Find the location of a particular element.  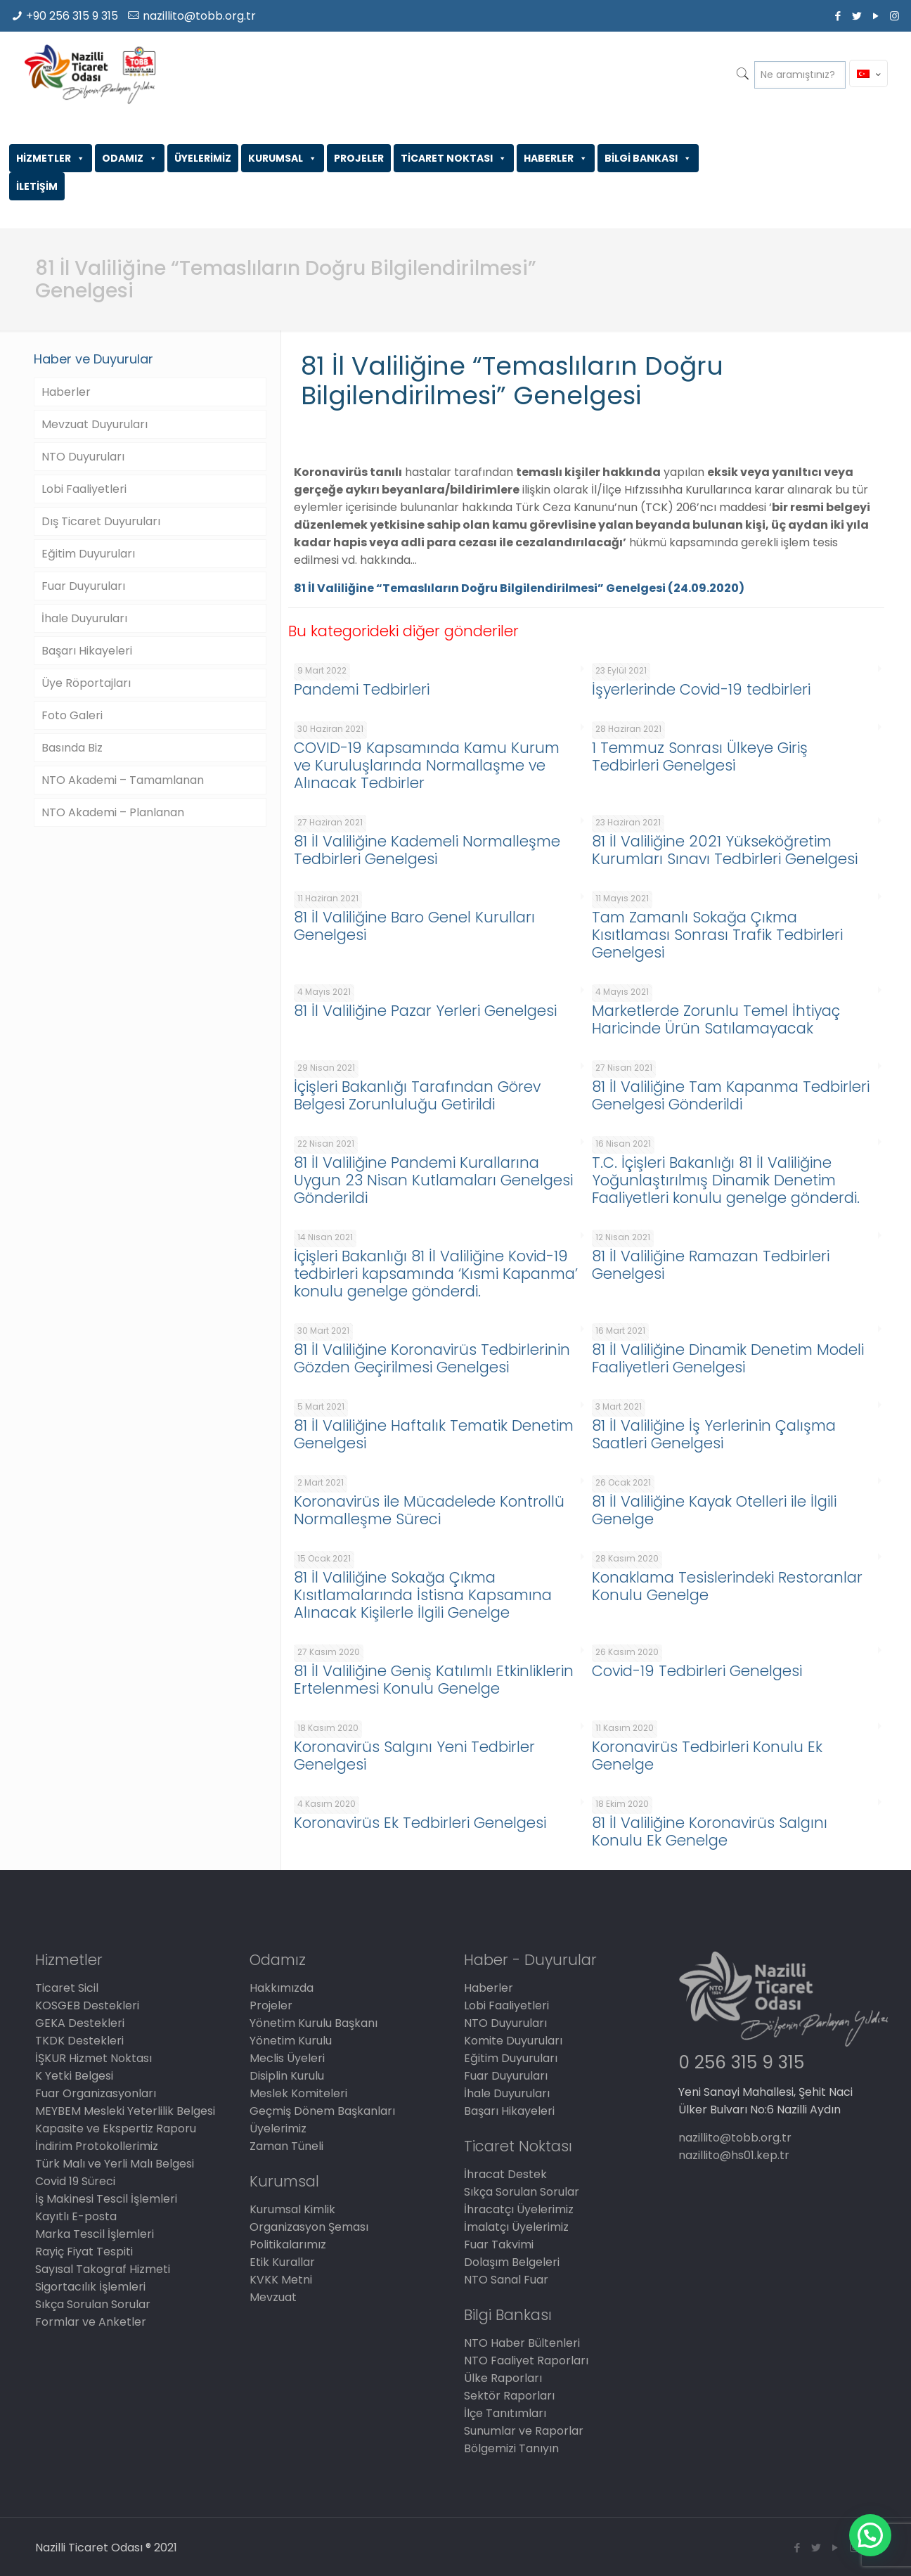

Organizasyon Şeması is located at coordinates (309, 2227).